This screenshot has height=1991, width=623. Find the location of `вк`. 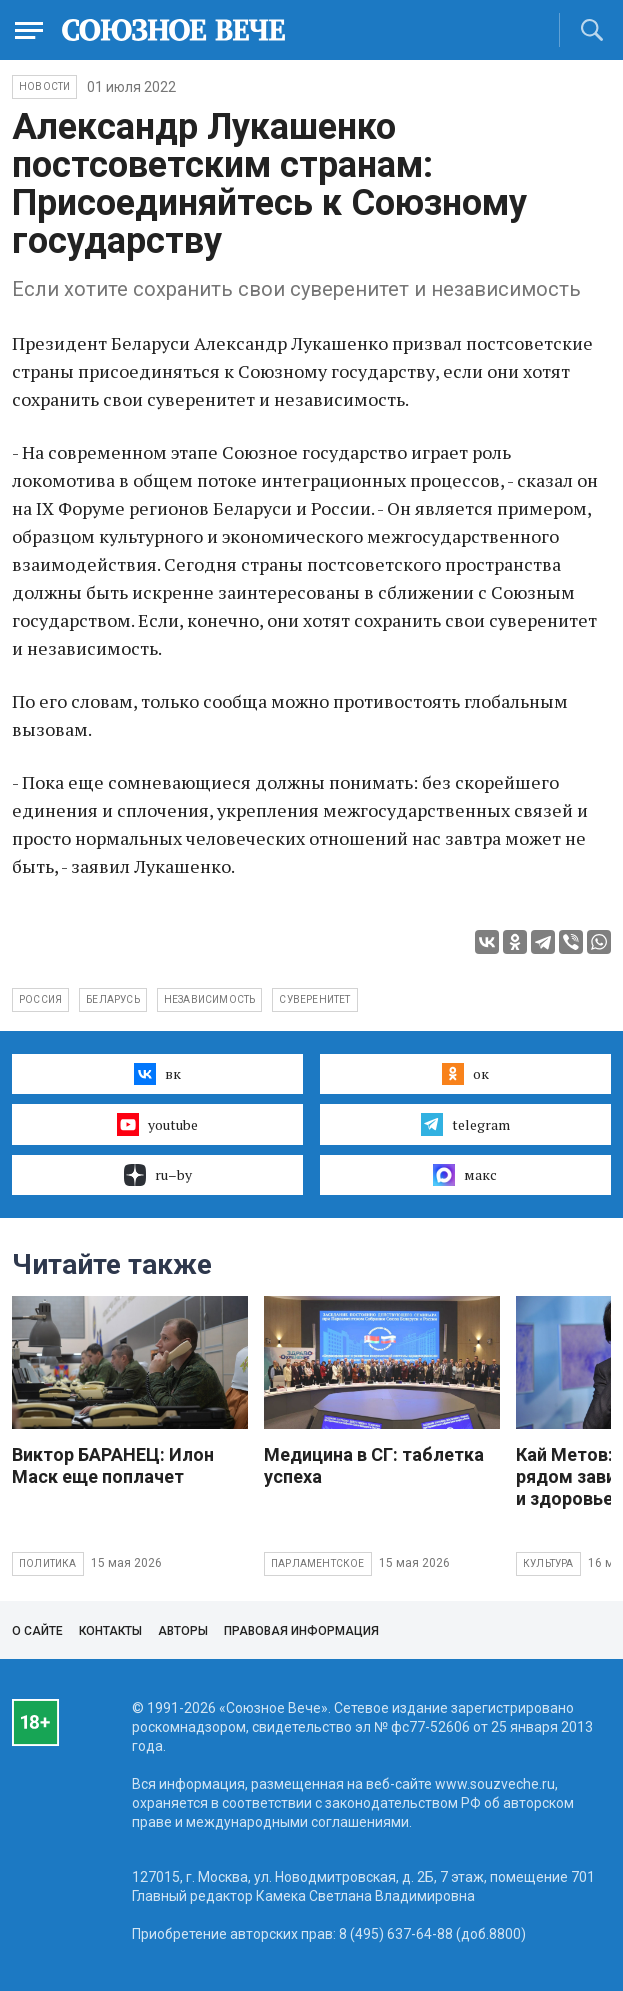

вк is located at coordinates (157, 1074).